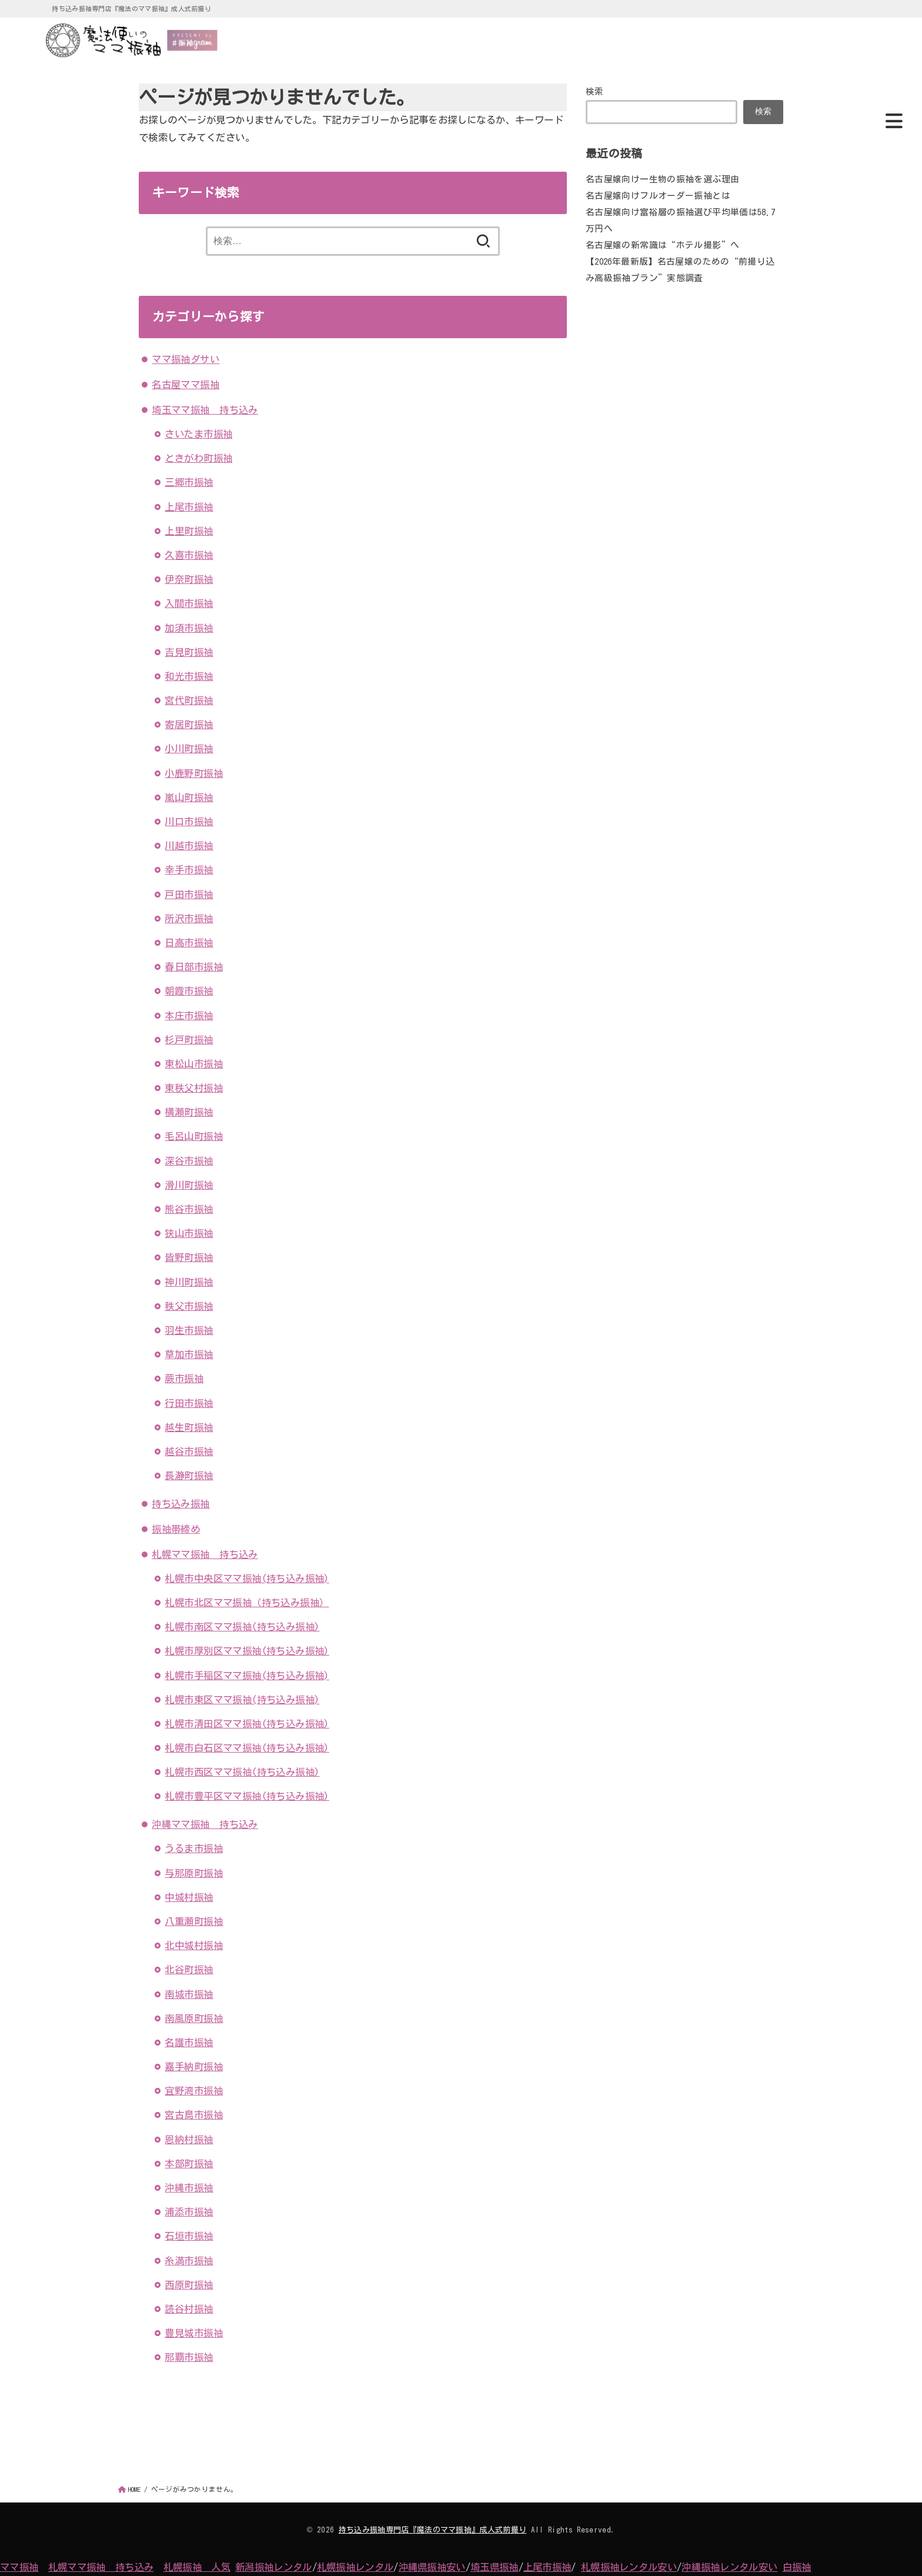  What do you see at coordinates (189, 1427) in the screenshot?
I see `越生町振袖` at bounding box center [189, 1427].